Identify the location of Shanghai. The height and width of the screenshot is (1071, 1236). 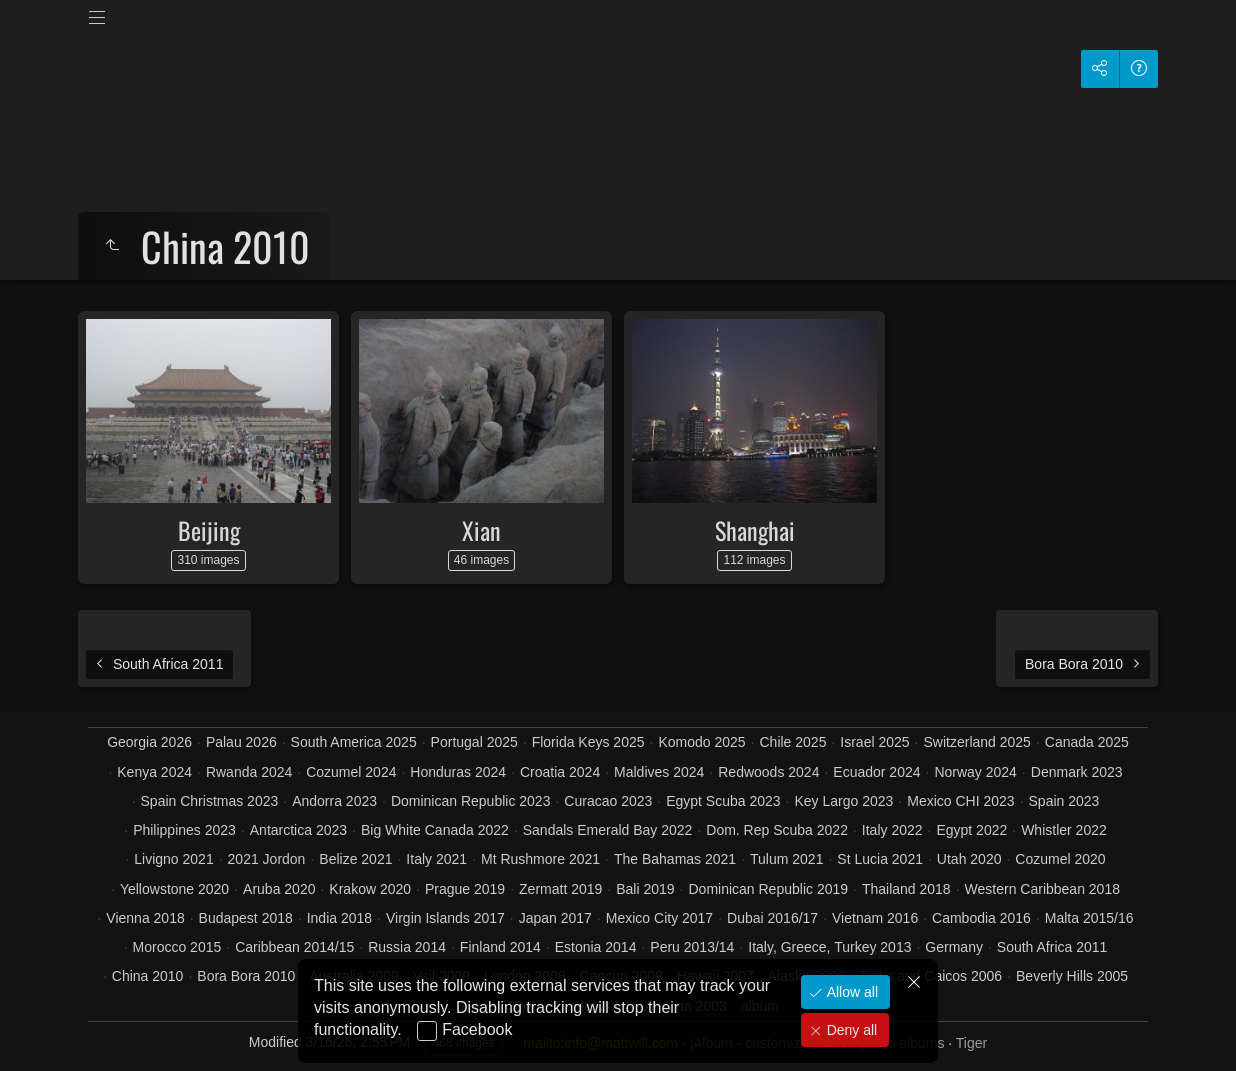
(755, 530).